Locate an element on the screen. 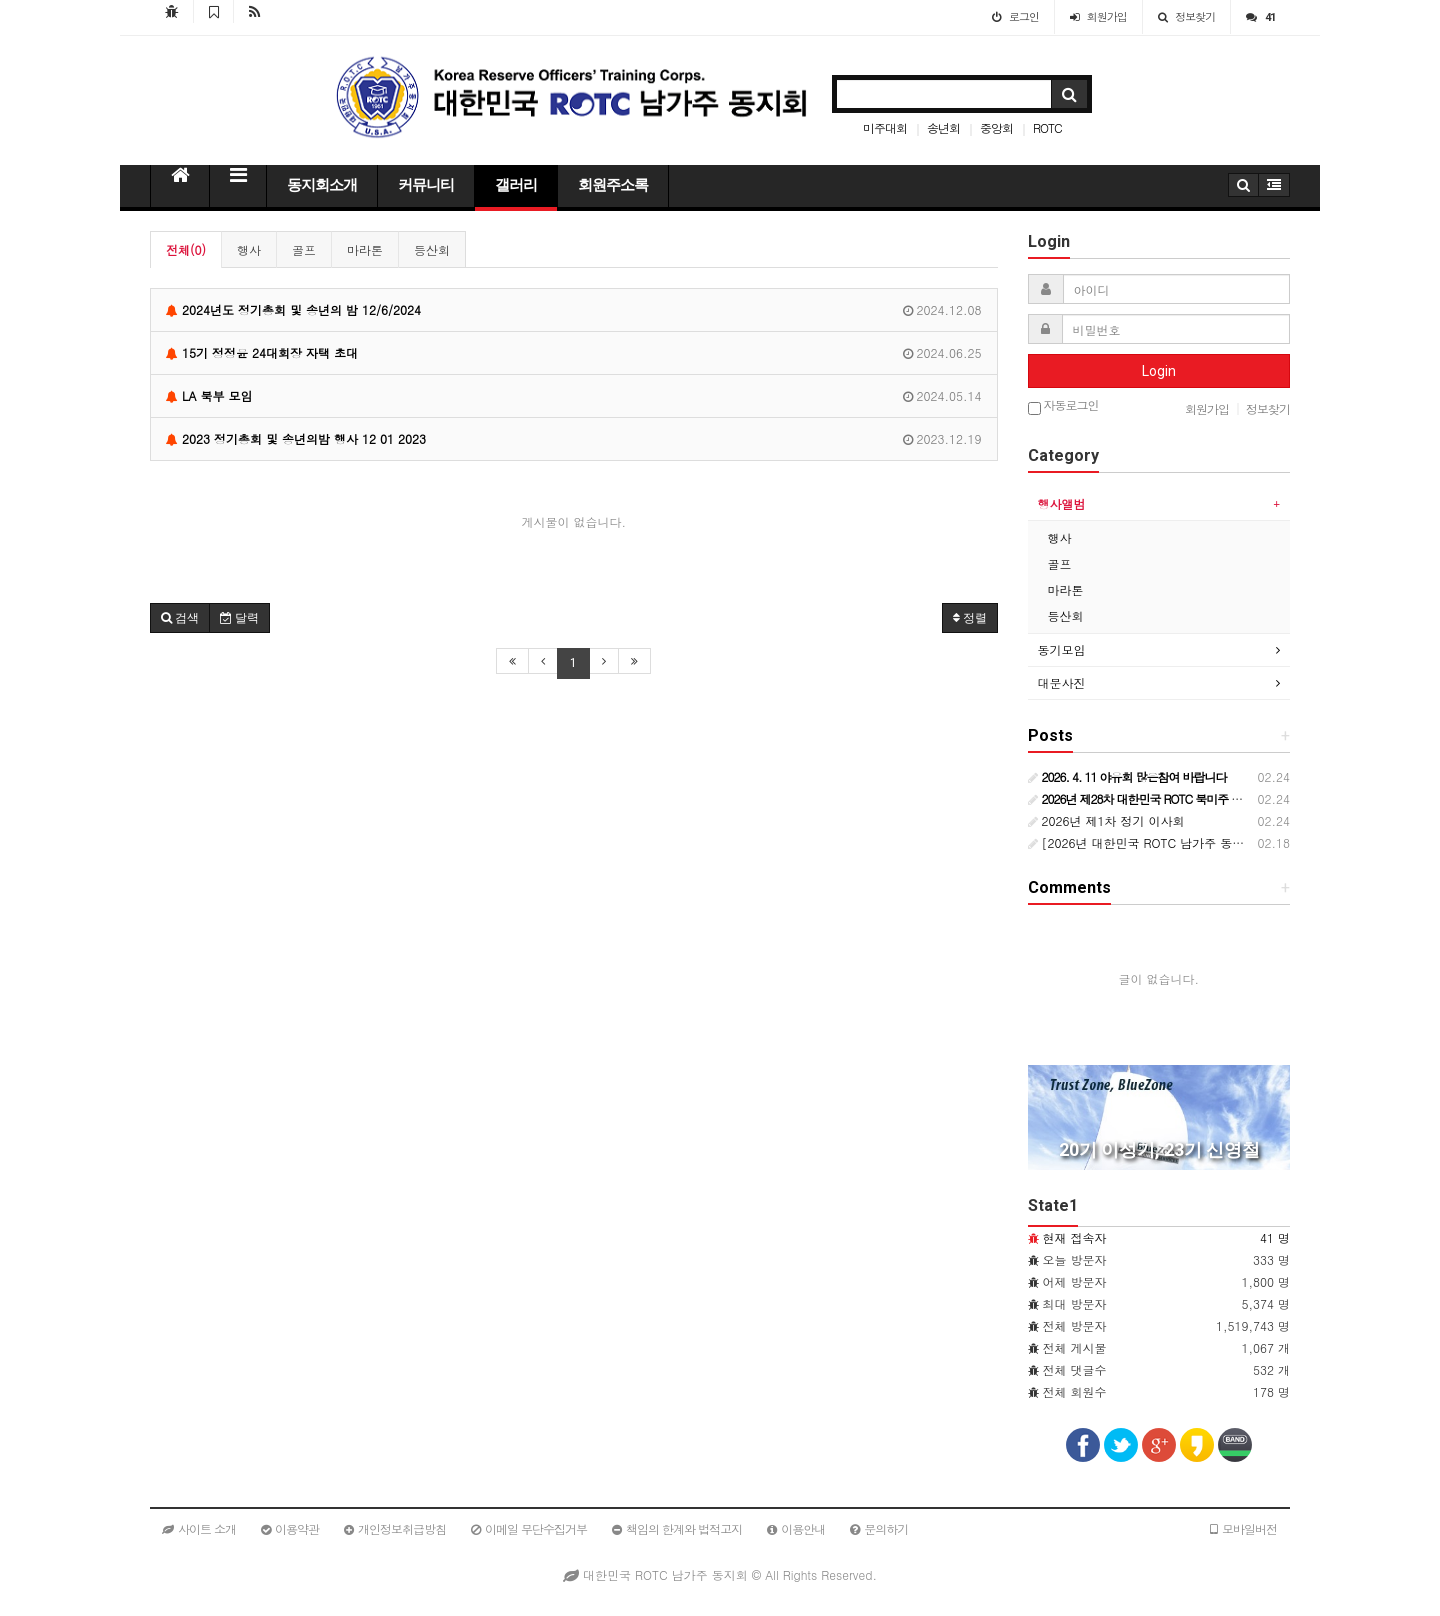  골프 is located at coordinates (304, 249).